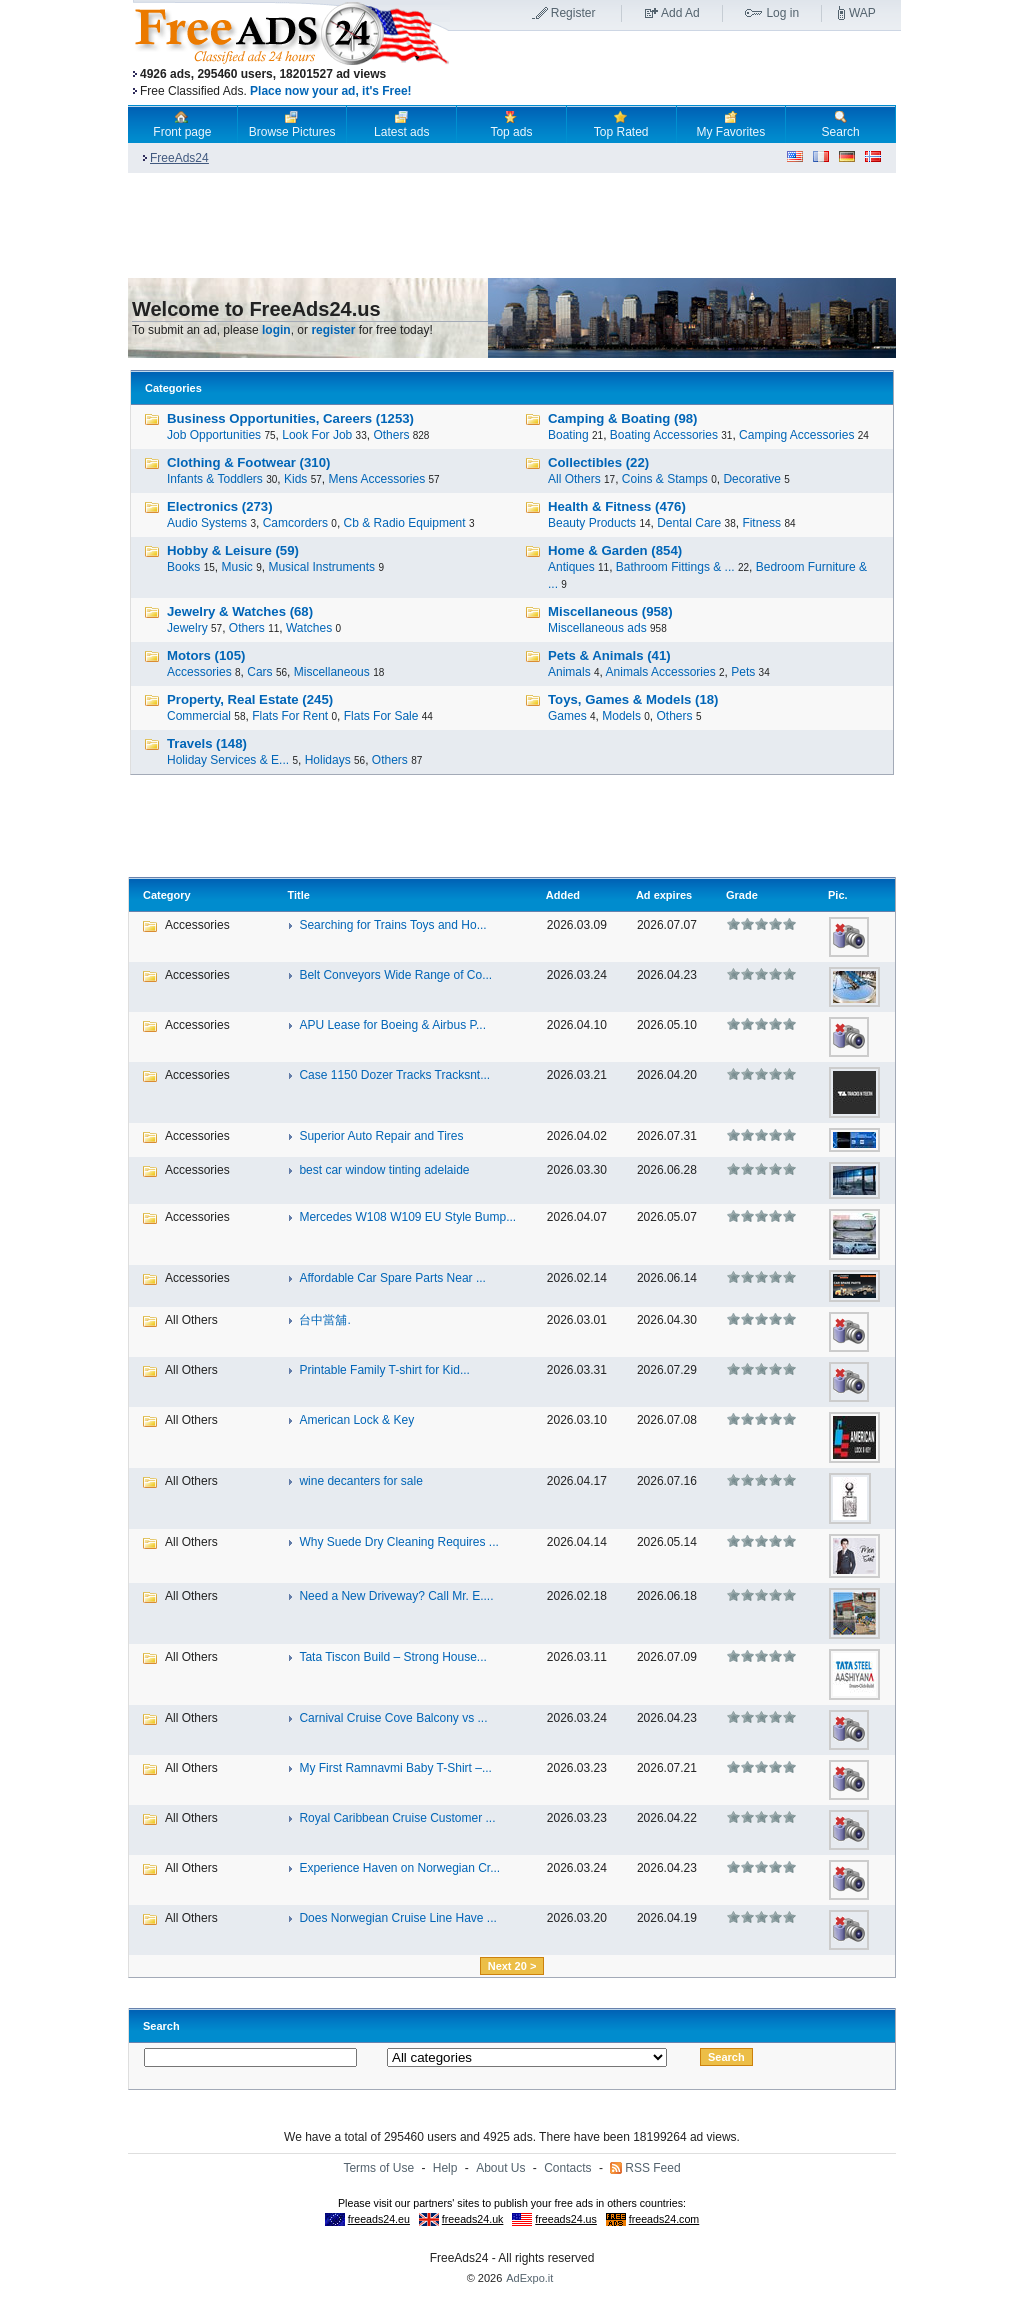  I want to click on Look For Job, so click(317, 435).